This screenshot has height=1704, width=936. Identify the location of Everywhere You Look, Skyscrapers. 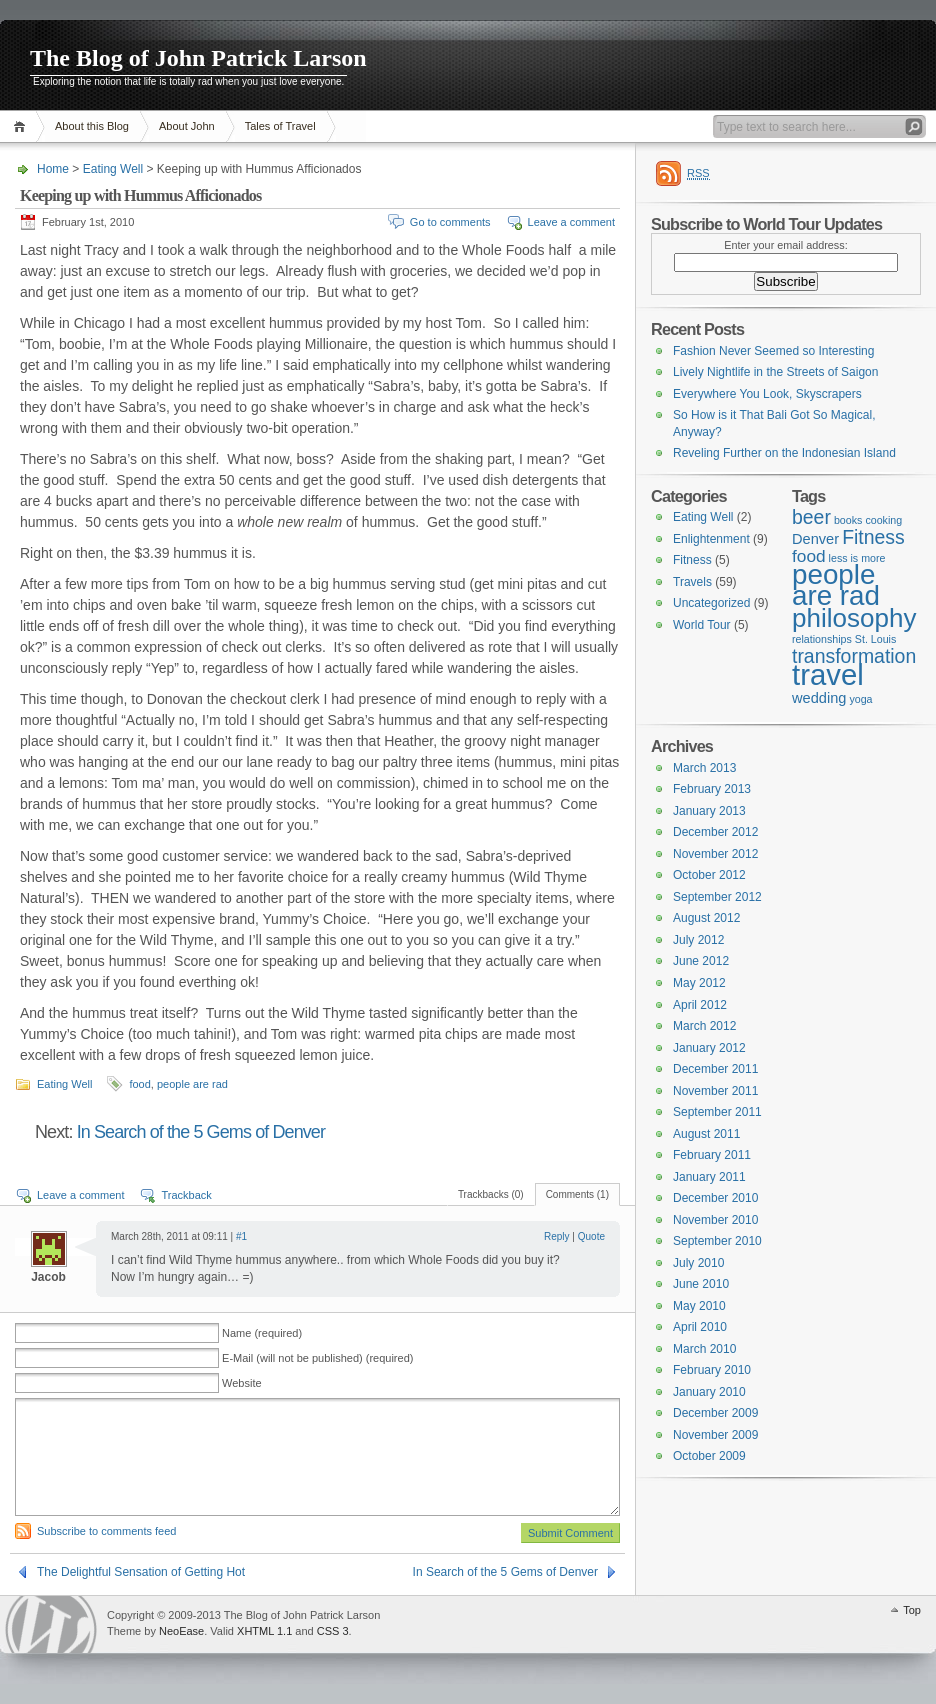
(767, 394).